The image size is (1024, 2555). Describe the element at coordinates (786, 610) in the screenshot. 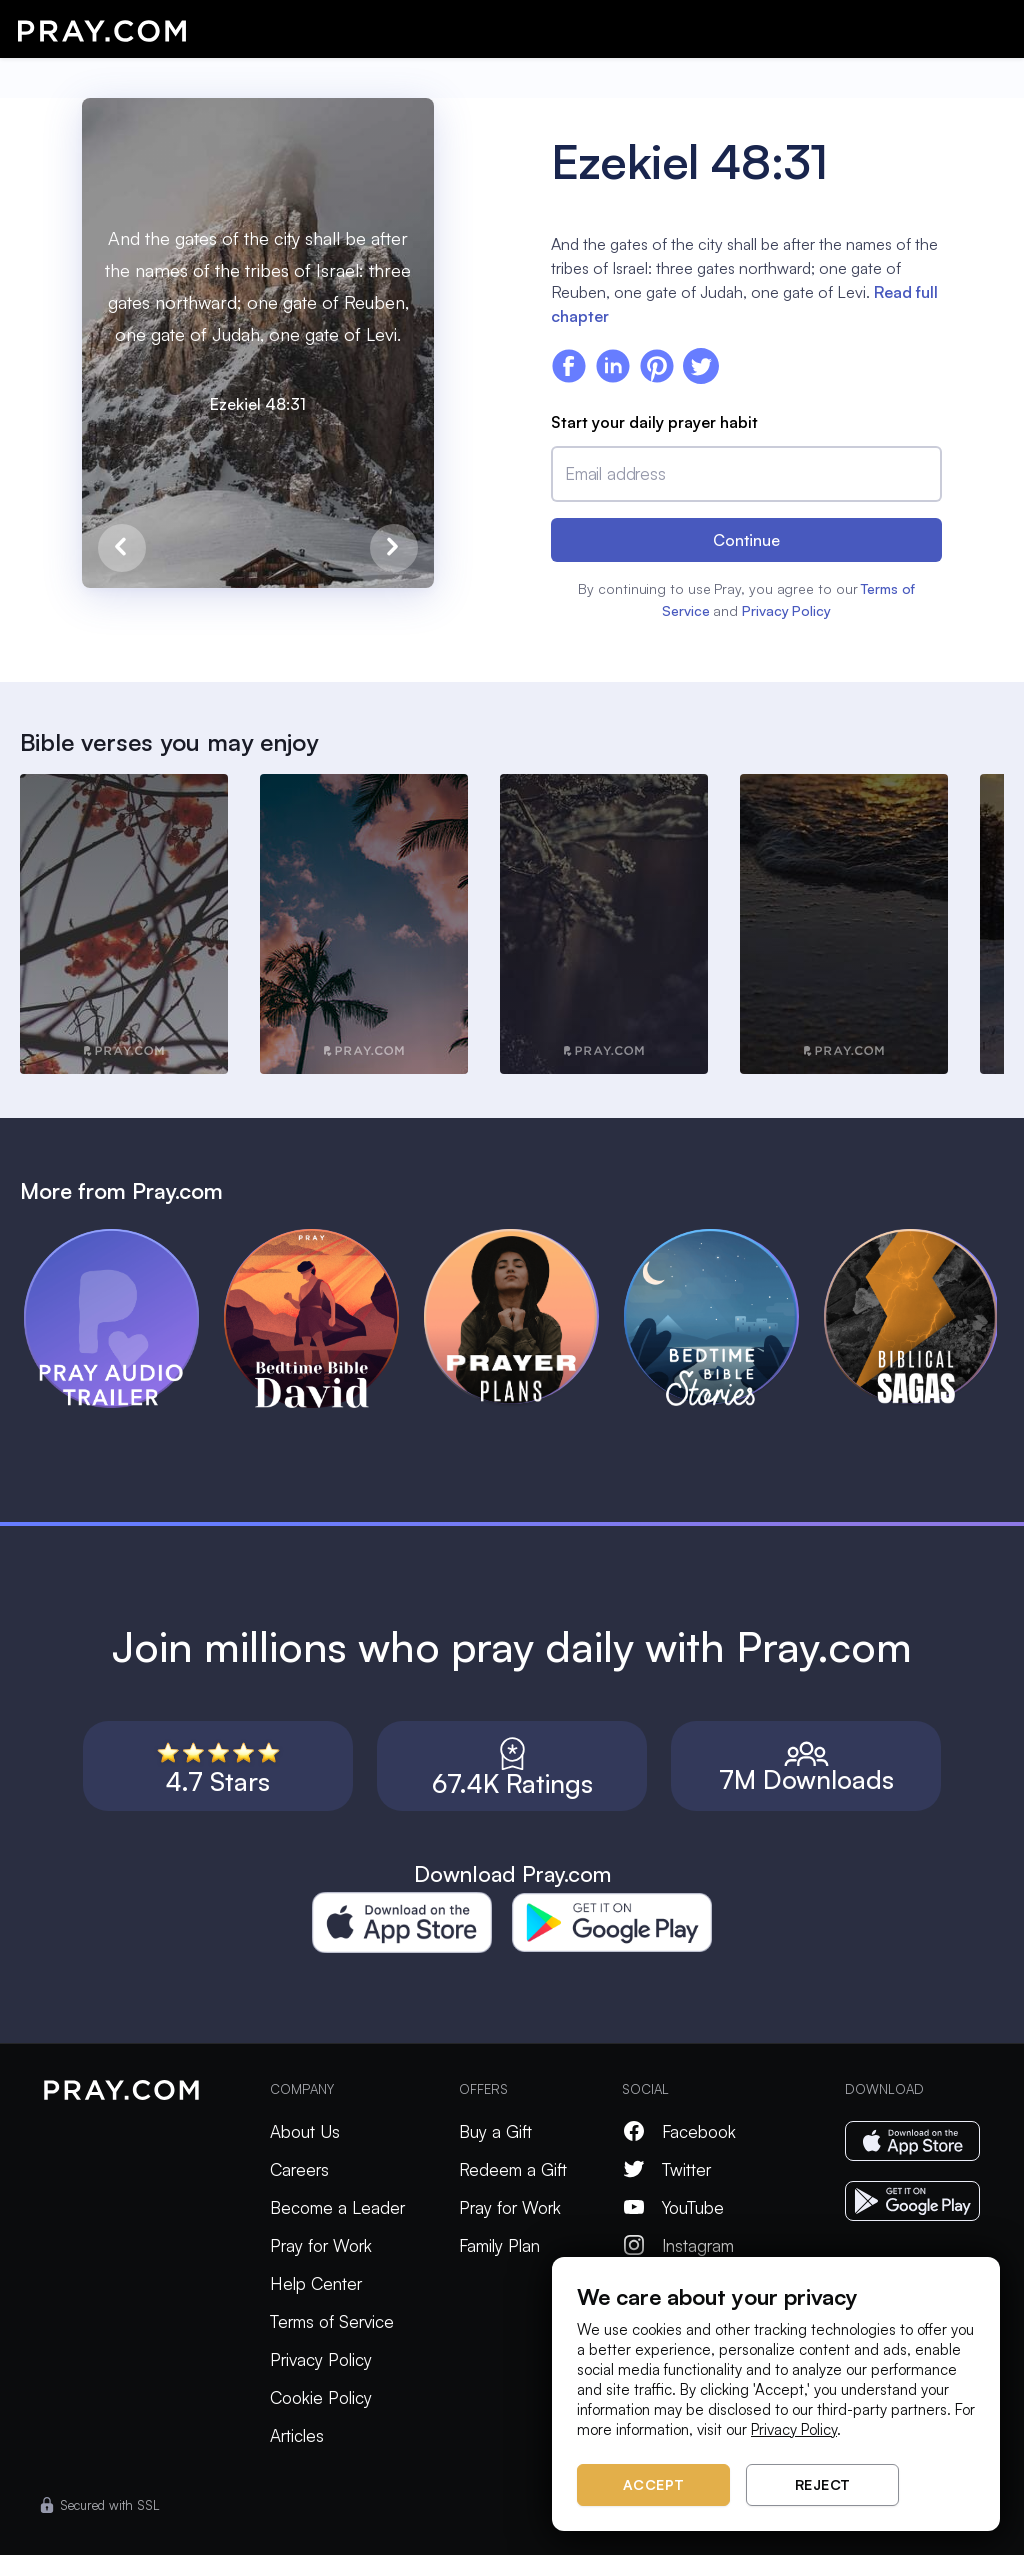

I see `Privacy Policy` at that location.